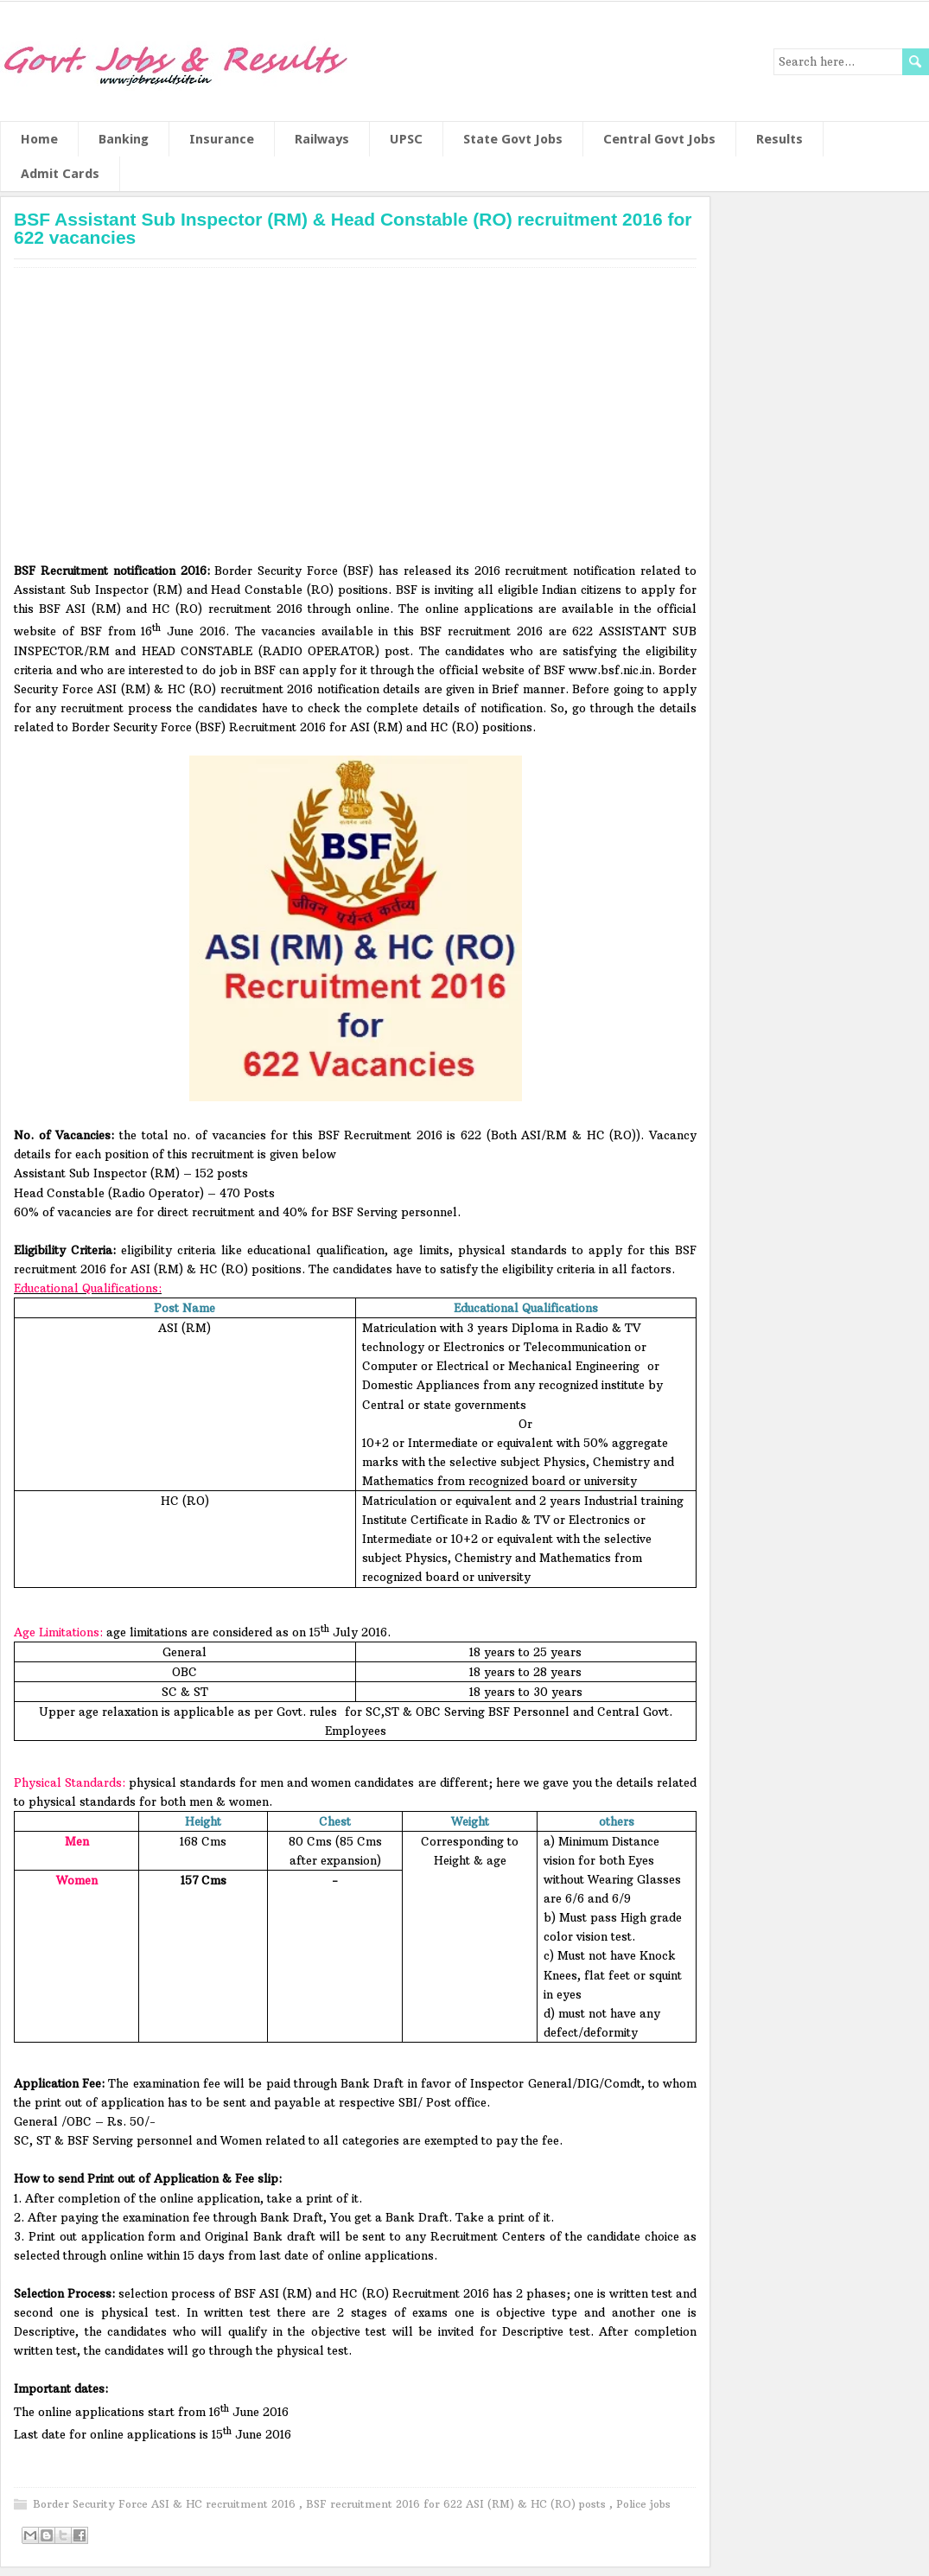 The width and height of the screenshot is (929, 2576). I want to click on Police jobs, so click(643, 2503).